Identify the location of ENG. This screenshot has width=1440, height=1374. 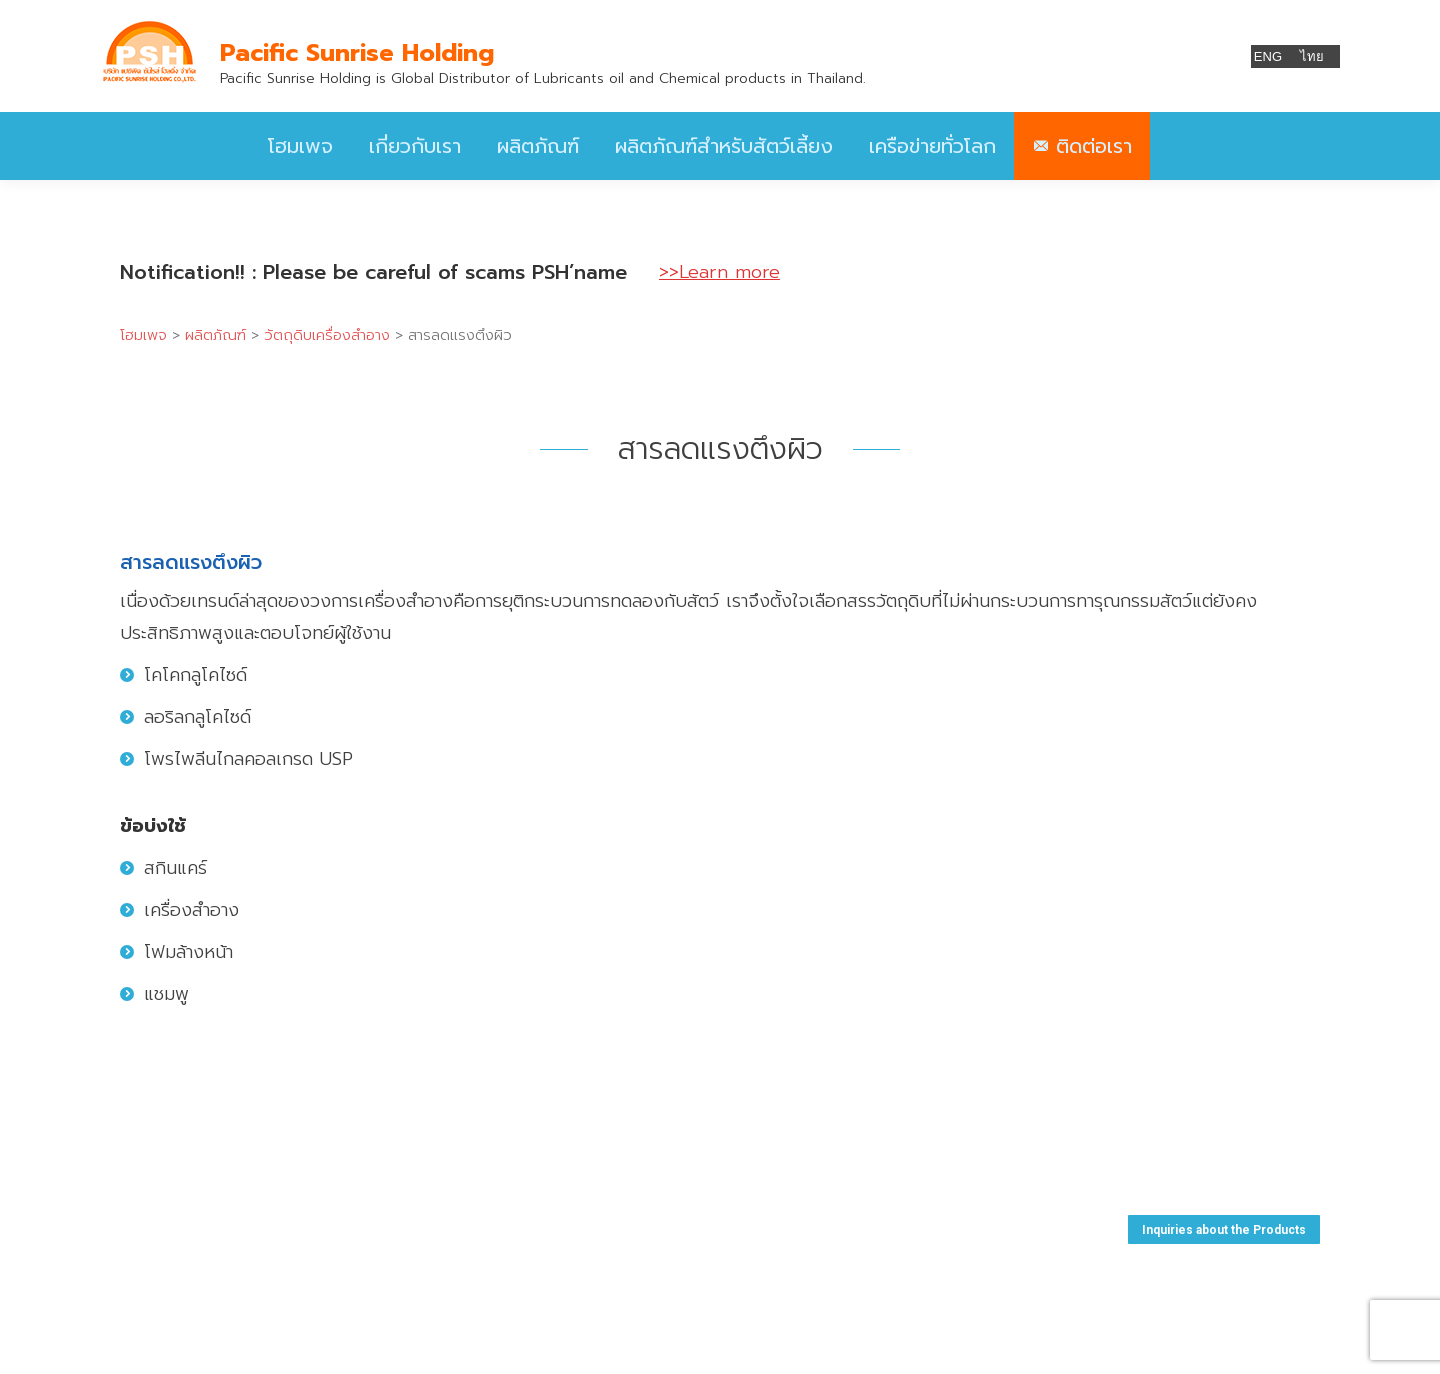
(1268, 56).